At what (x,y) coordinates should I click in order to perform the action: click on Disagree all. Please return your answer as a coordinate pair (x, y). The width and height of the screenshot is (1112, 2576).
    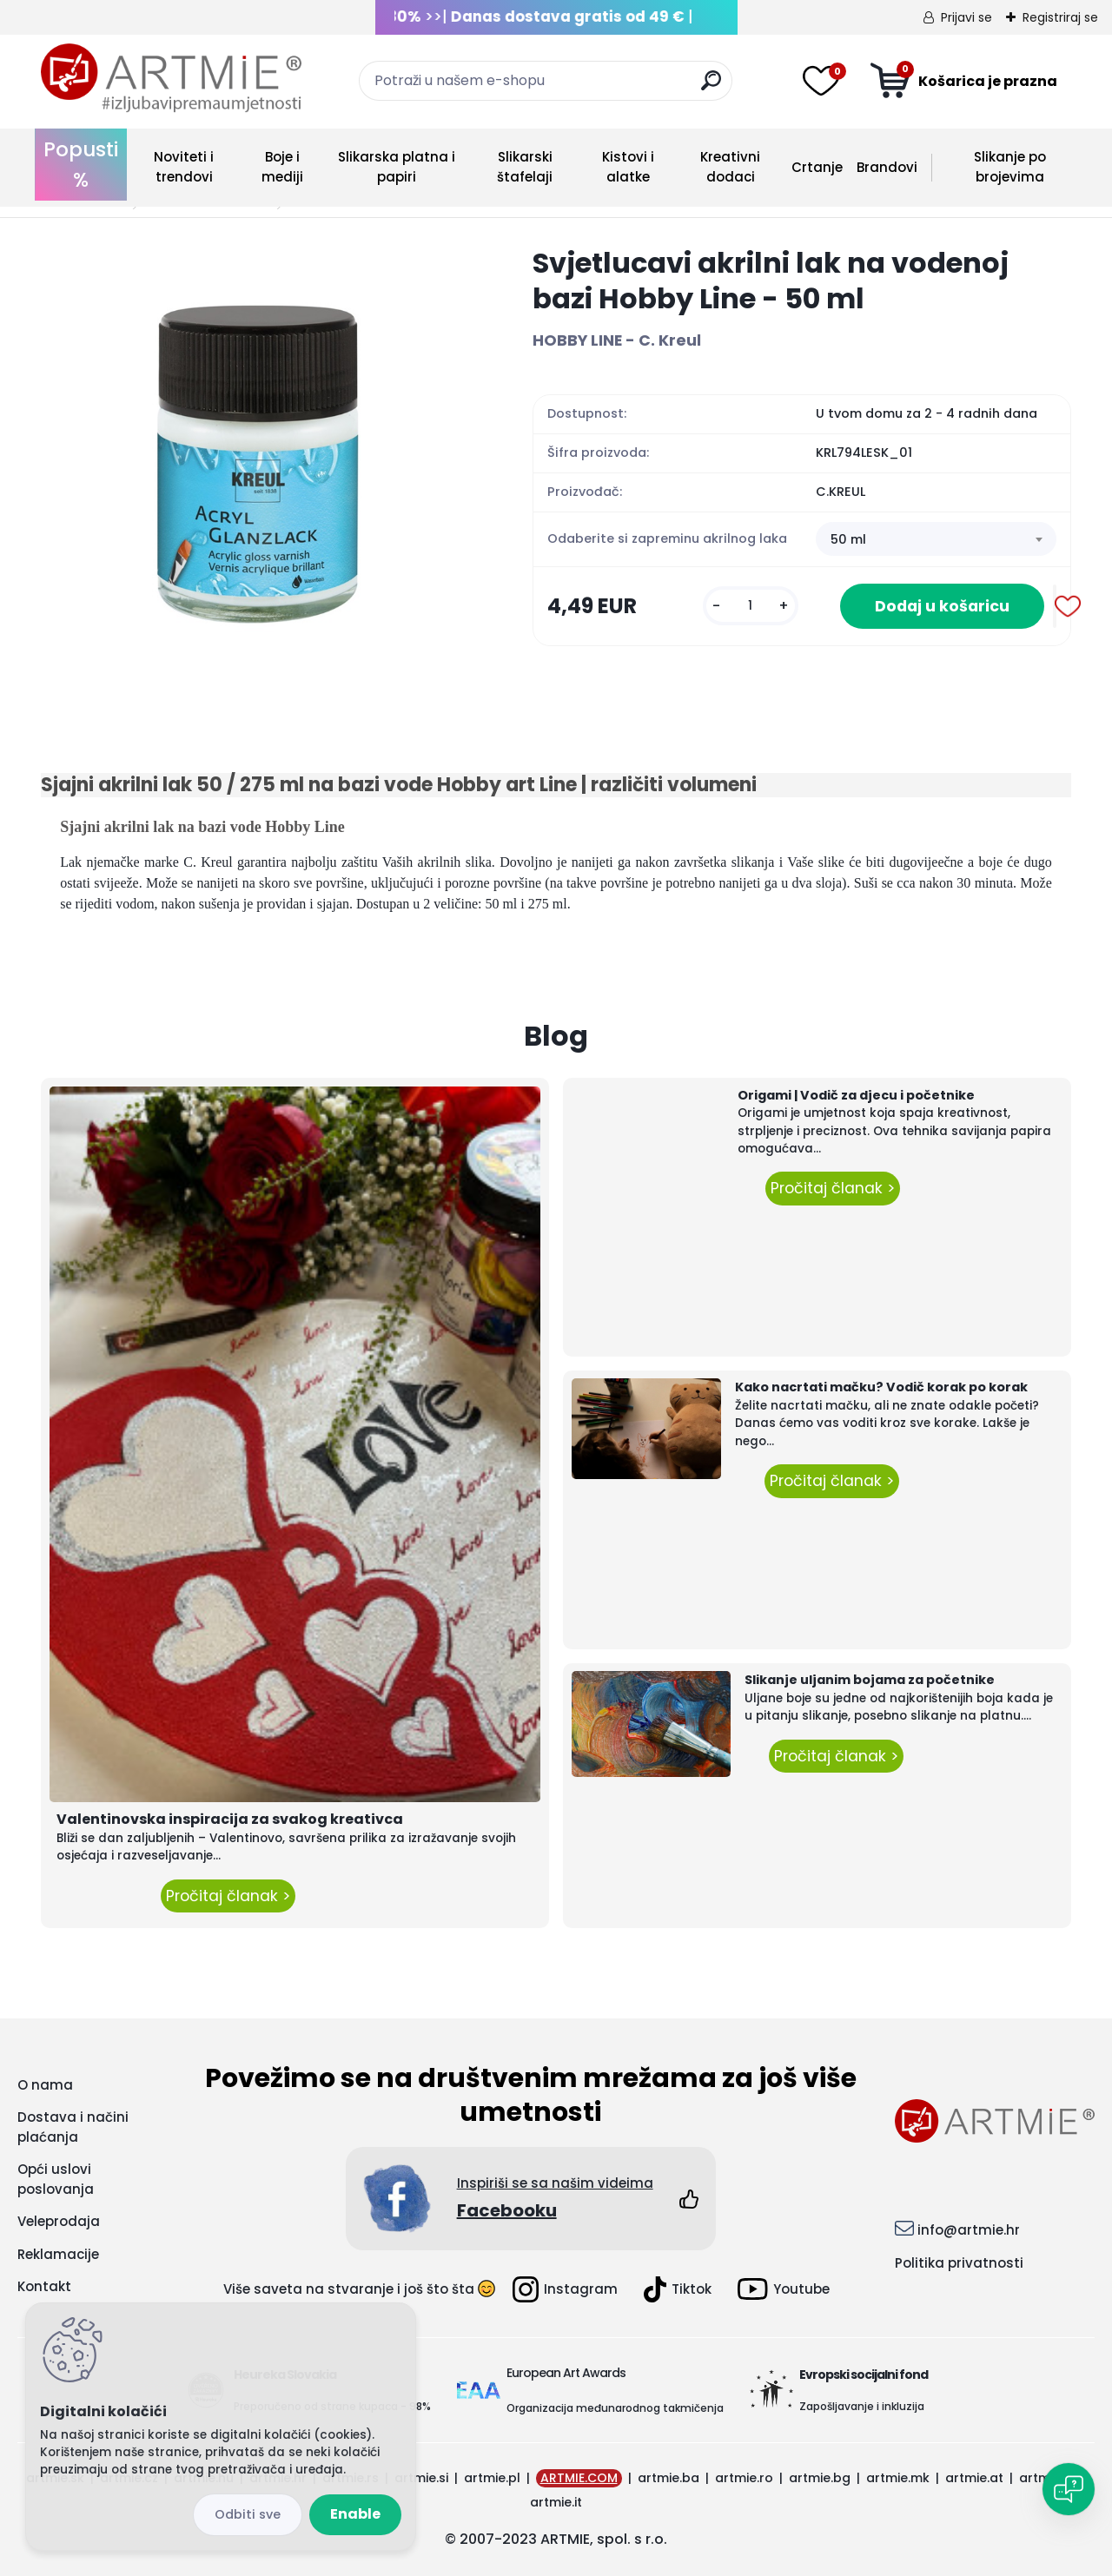
    Looking at the image, I should click on (247, 2514).